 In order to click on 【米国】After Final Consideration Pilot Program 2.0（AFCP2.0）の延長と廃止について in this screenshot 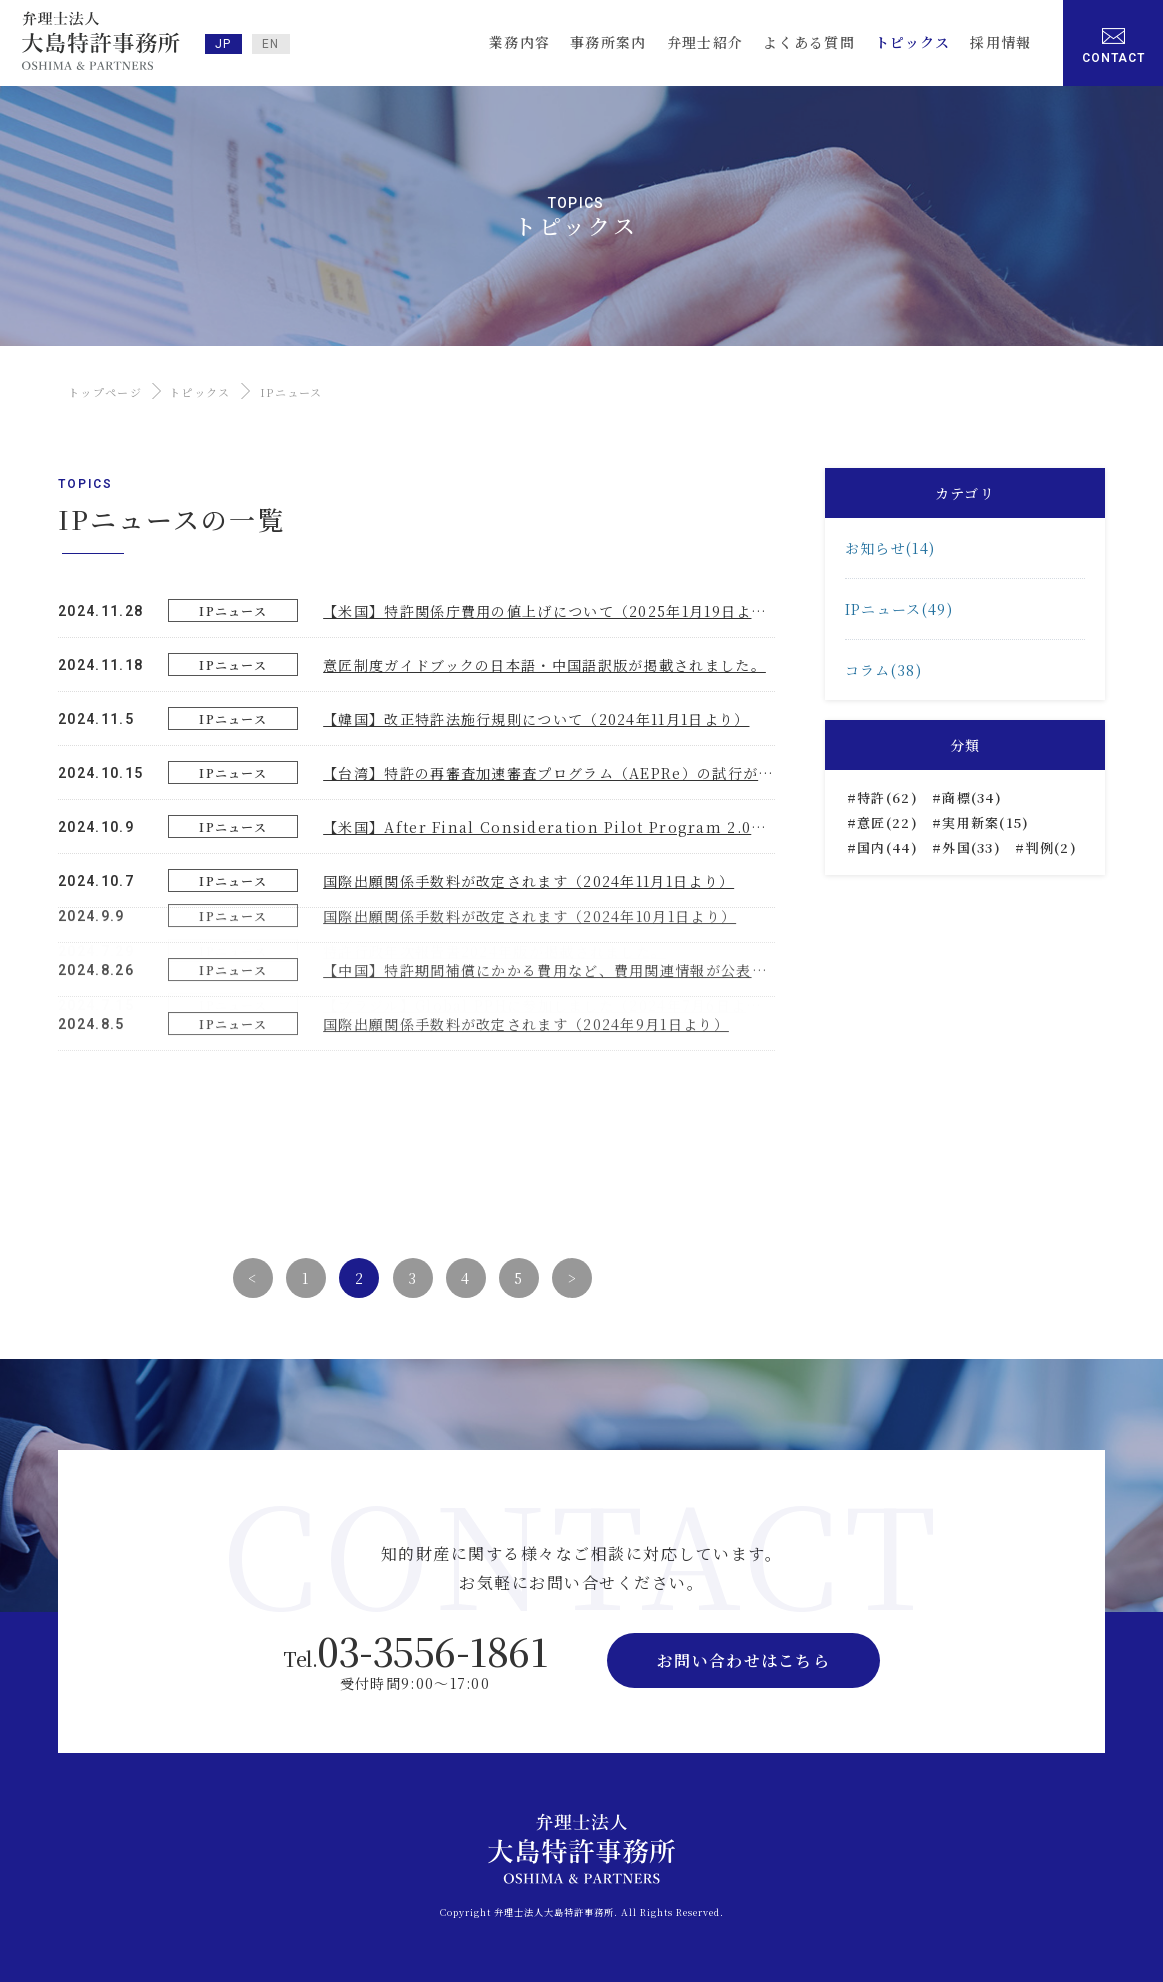, I will do `click(662, 826)`.